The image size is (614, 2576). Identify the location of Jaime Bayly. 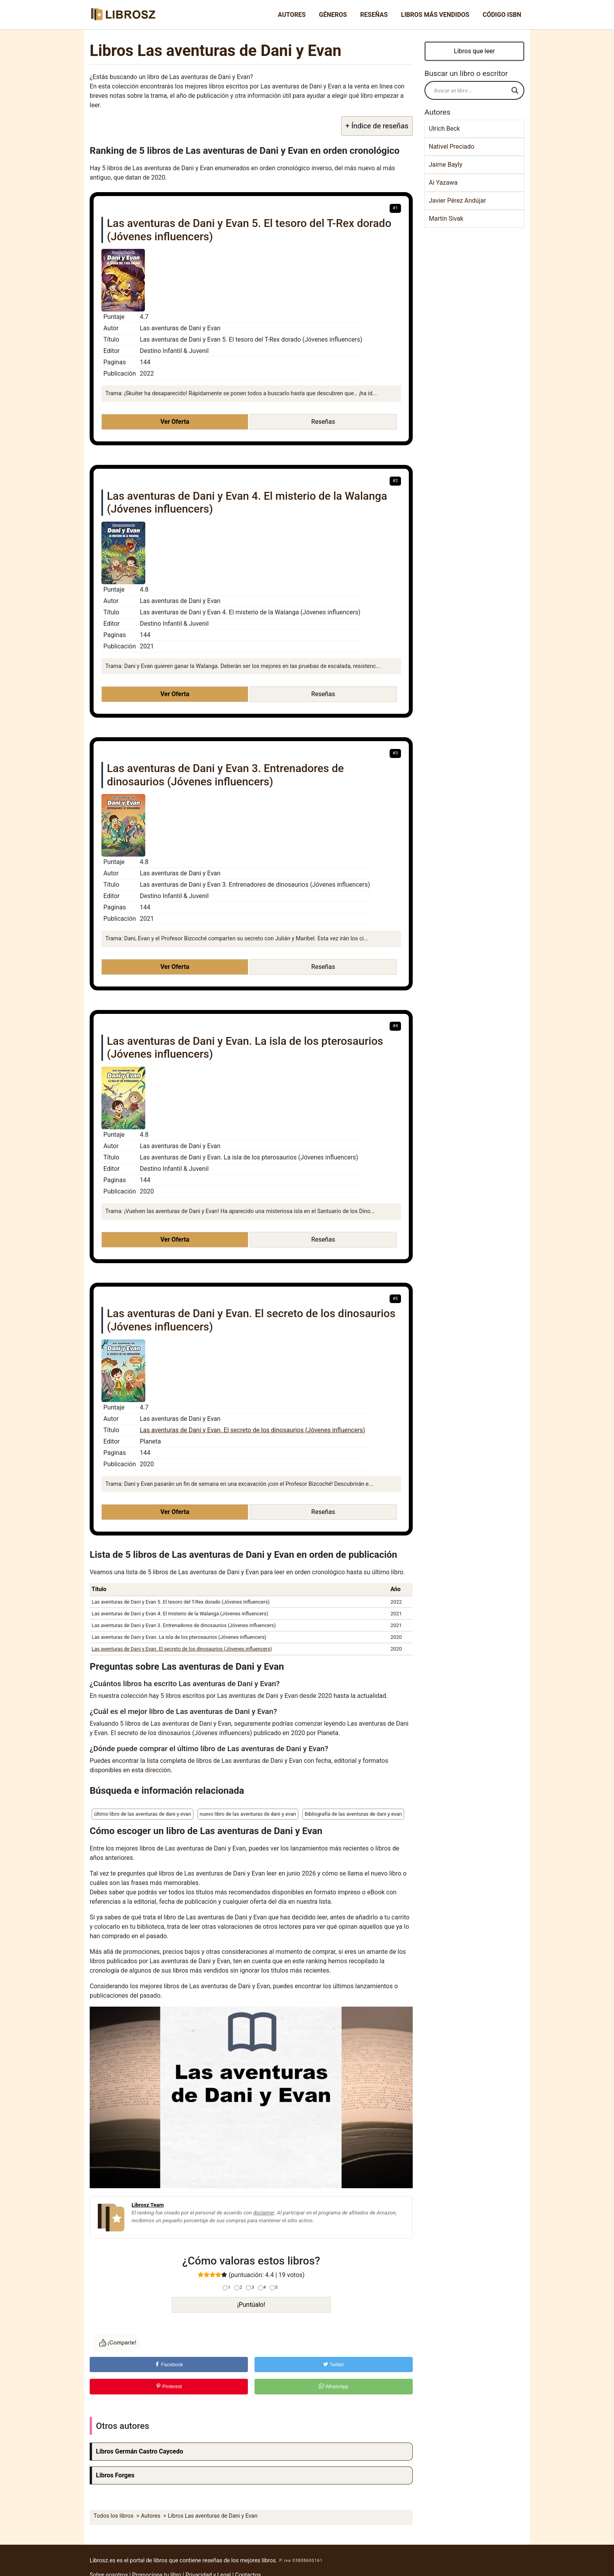
(445, 164).